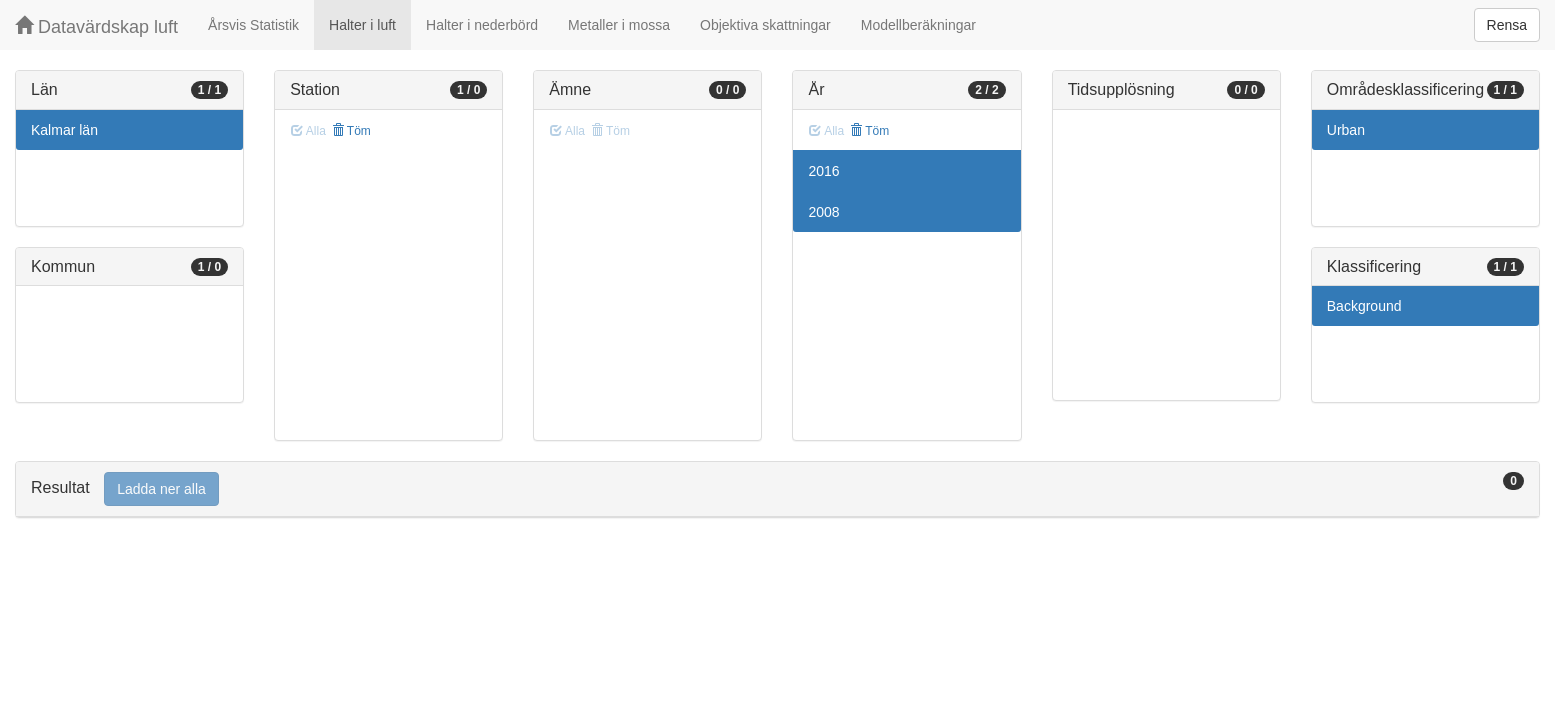  I want to click on Kalmar län, so click(64, 130).